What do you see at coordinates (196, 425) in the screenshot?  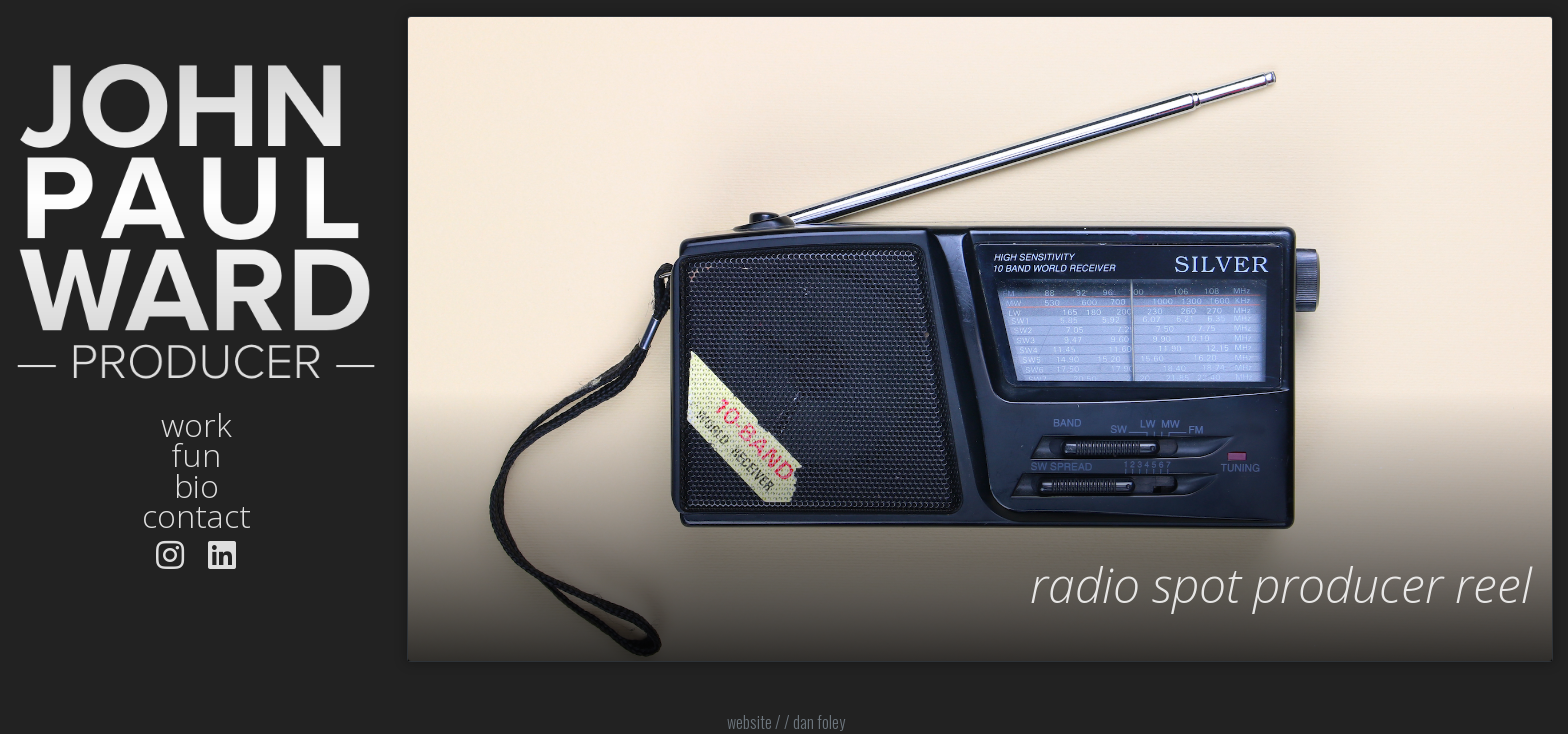 I see `work` at bounding box center [196, 425].